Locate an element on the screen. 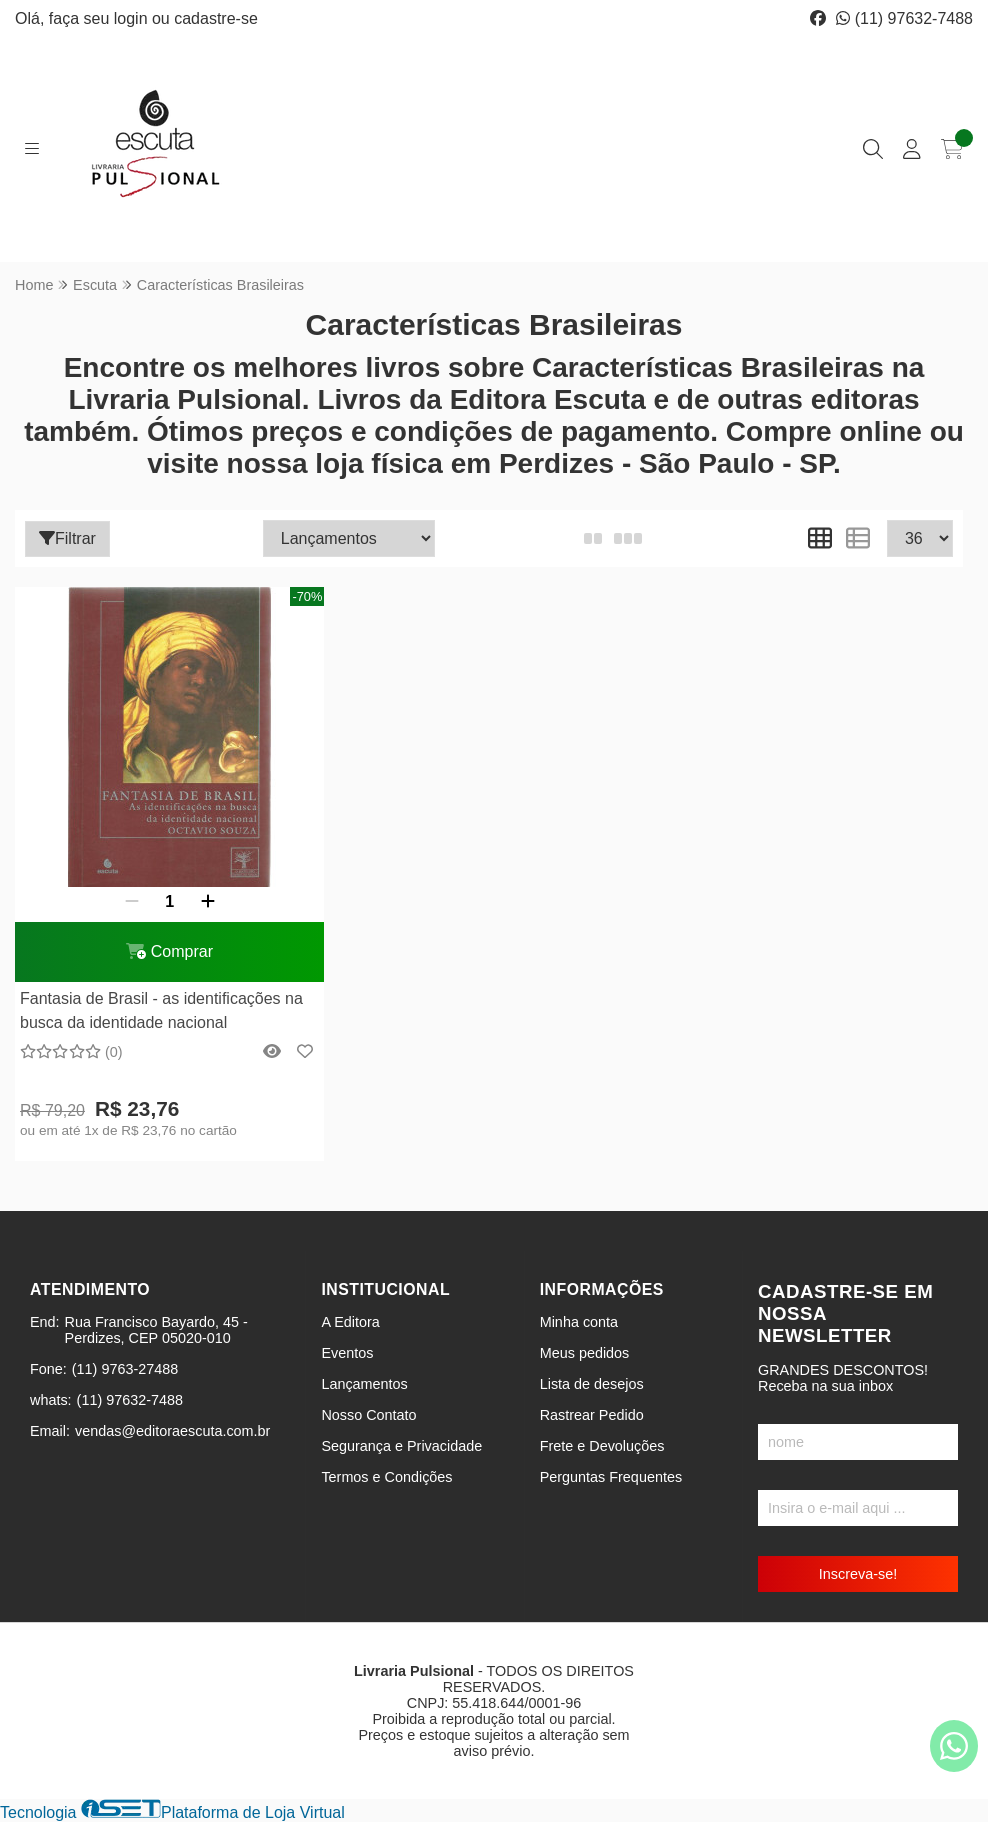 The image size is (988, 1822). Perguntas Frequentes is located at coordinates (611, 1477).